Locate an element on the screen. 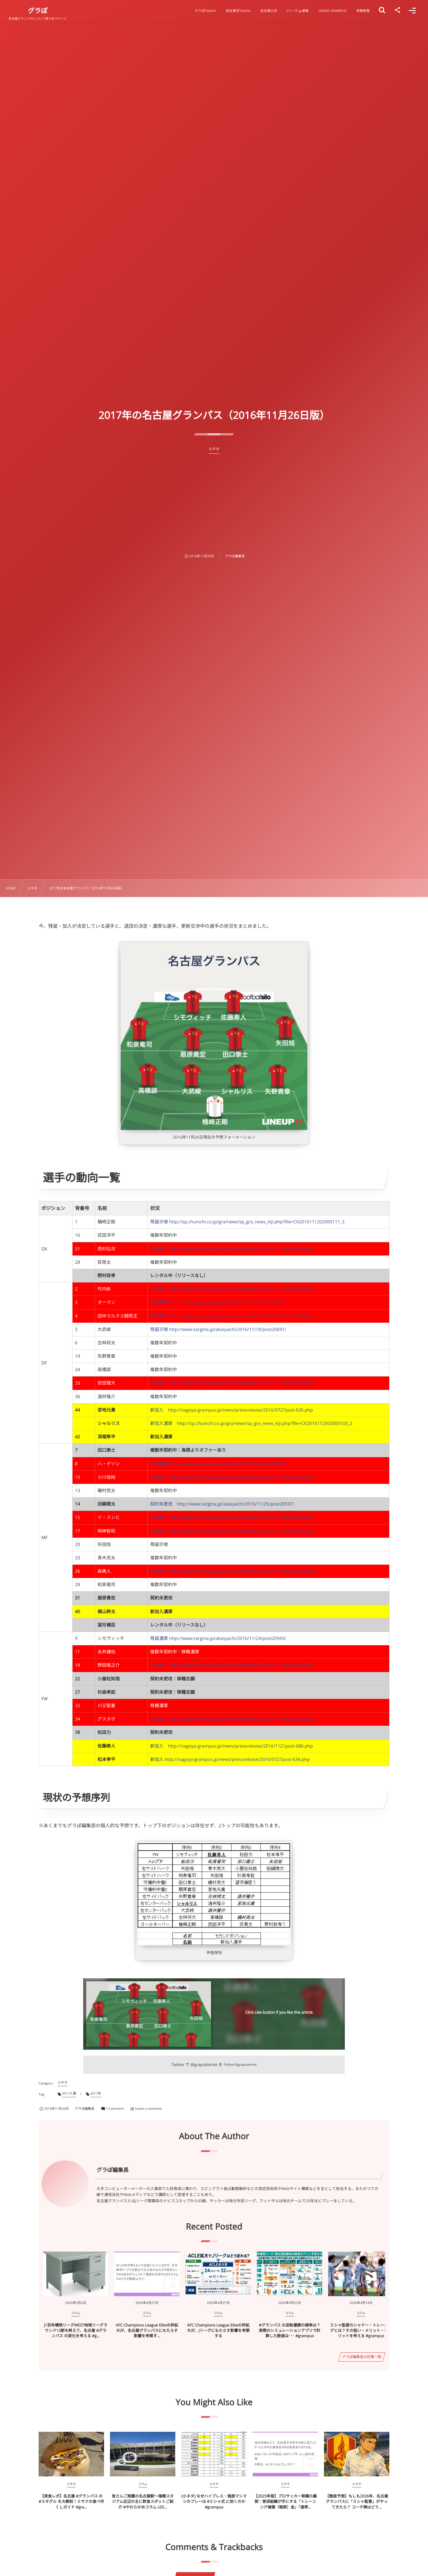 This screenshot has height=2576, width=428. 契約満了 http://nagoya-grampus.jp/news/pressrelease/2016/1110post-682.php is located at coordinates (232, 1249).